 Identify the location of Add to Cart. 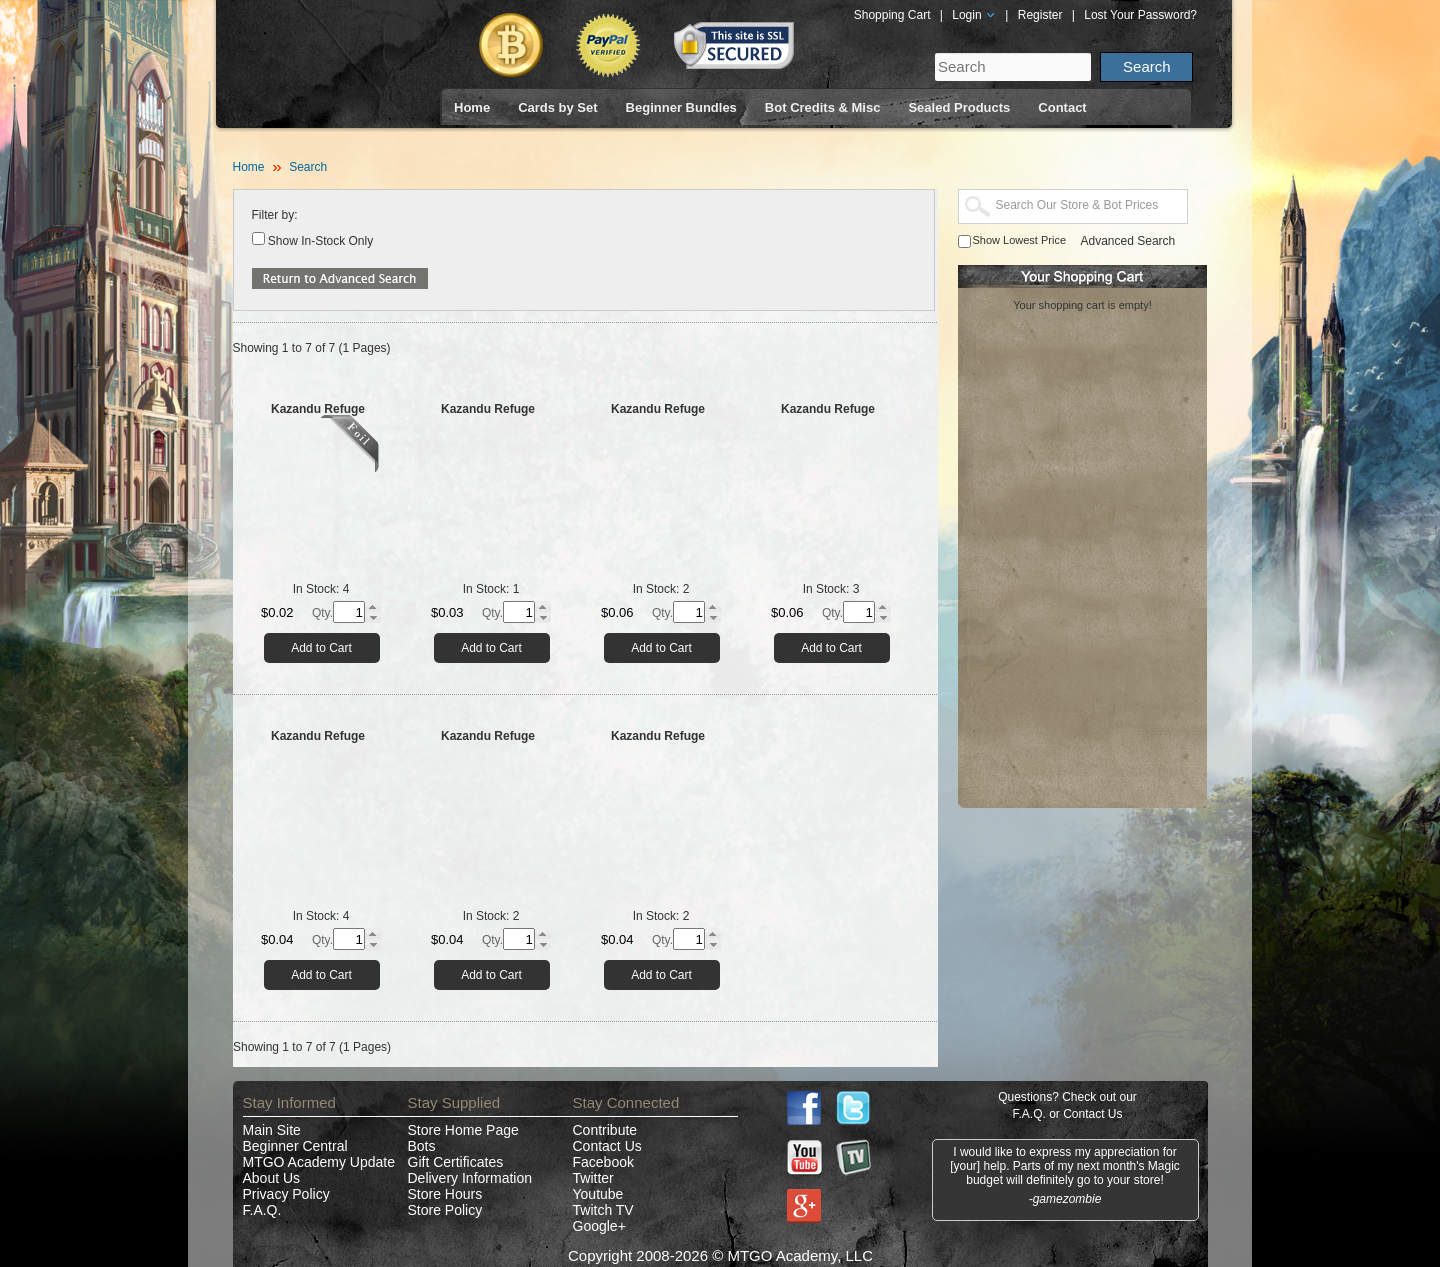
(321, 648).